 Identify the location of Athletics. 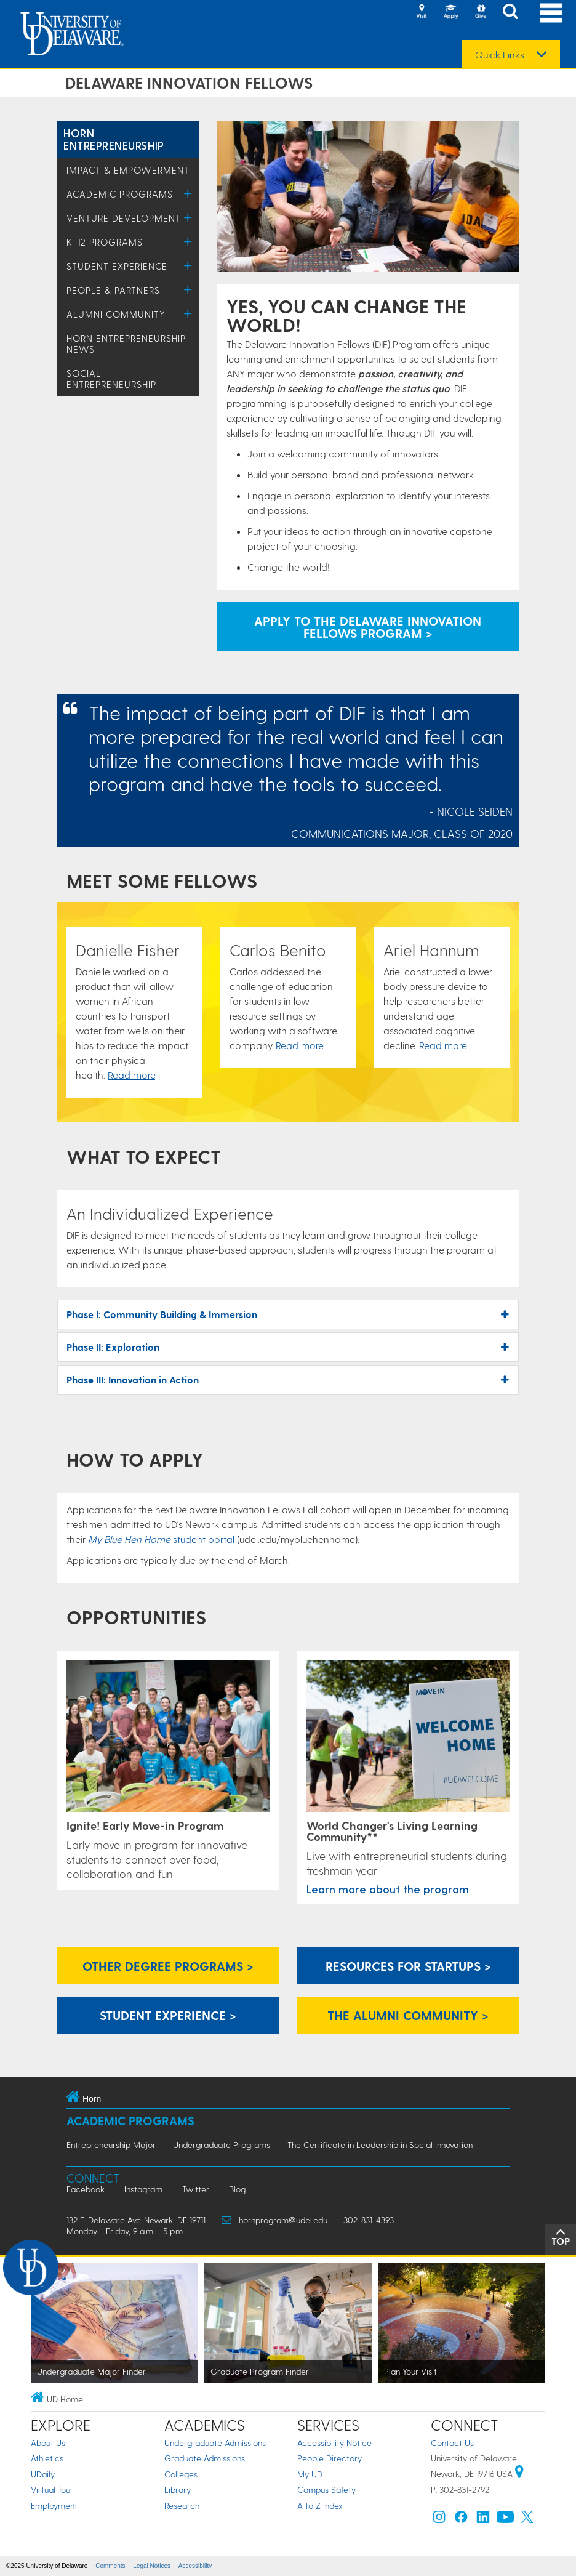
(47, 2458).